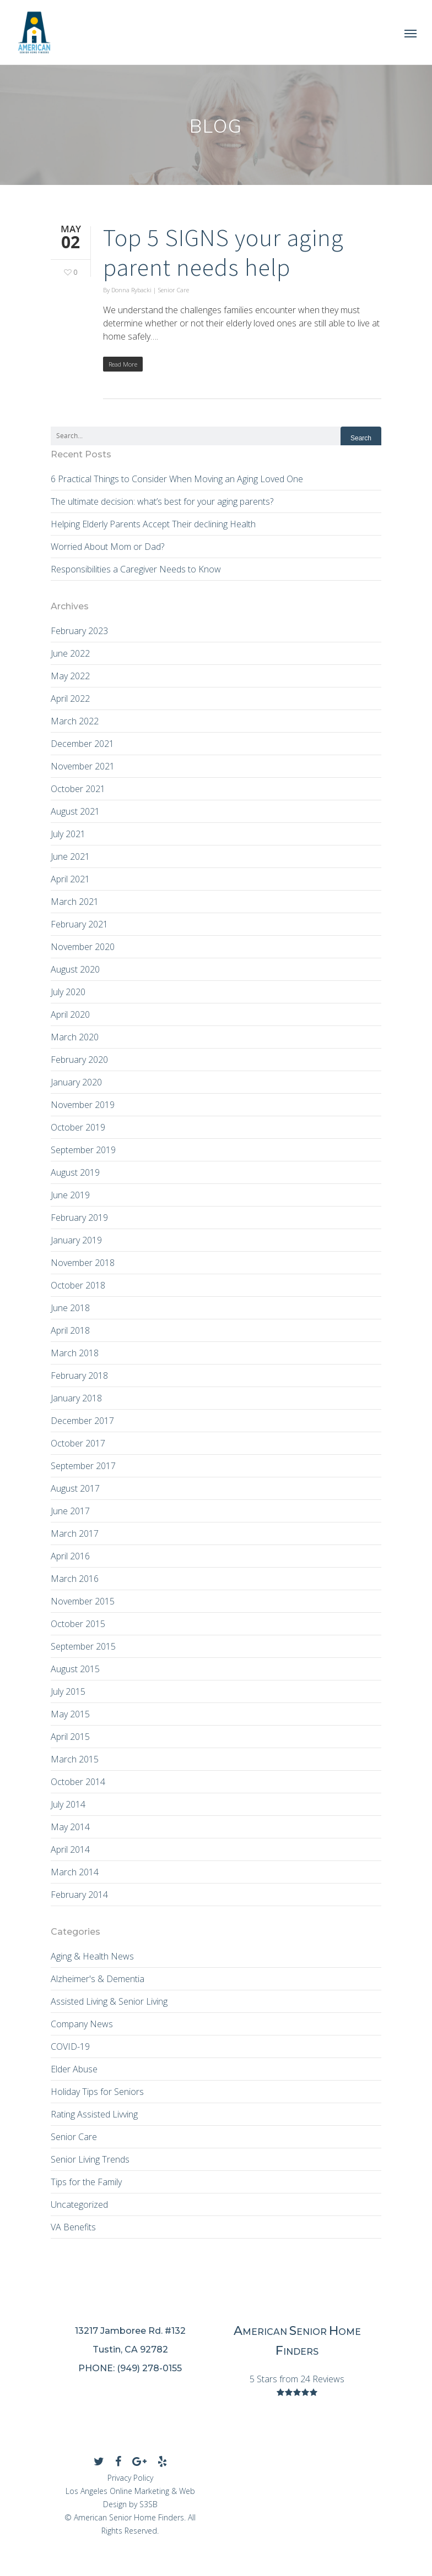 The width and height of the screenshot is (432, 2576). I want to click on February 2019, so click(79, 1217).